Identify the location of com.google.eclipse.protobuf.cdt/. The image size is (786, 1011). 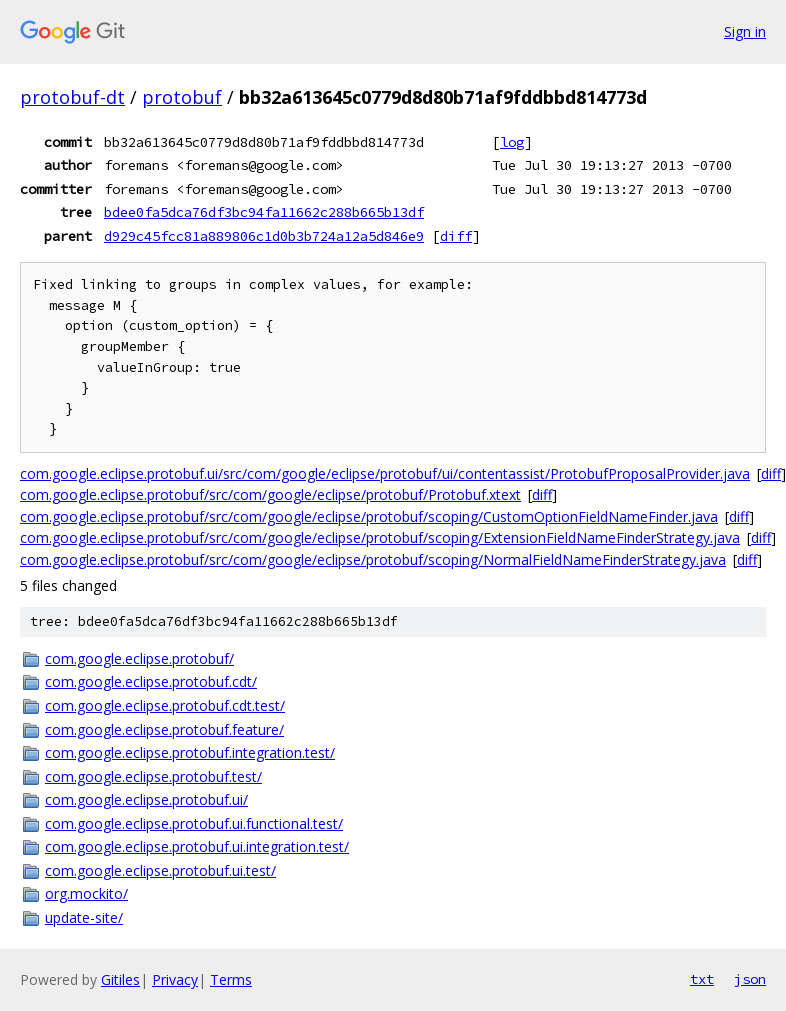
(151, 681).